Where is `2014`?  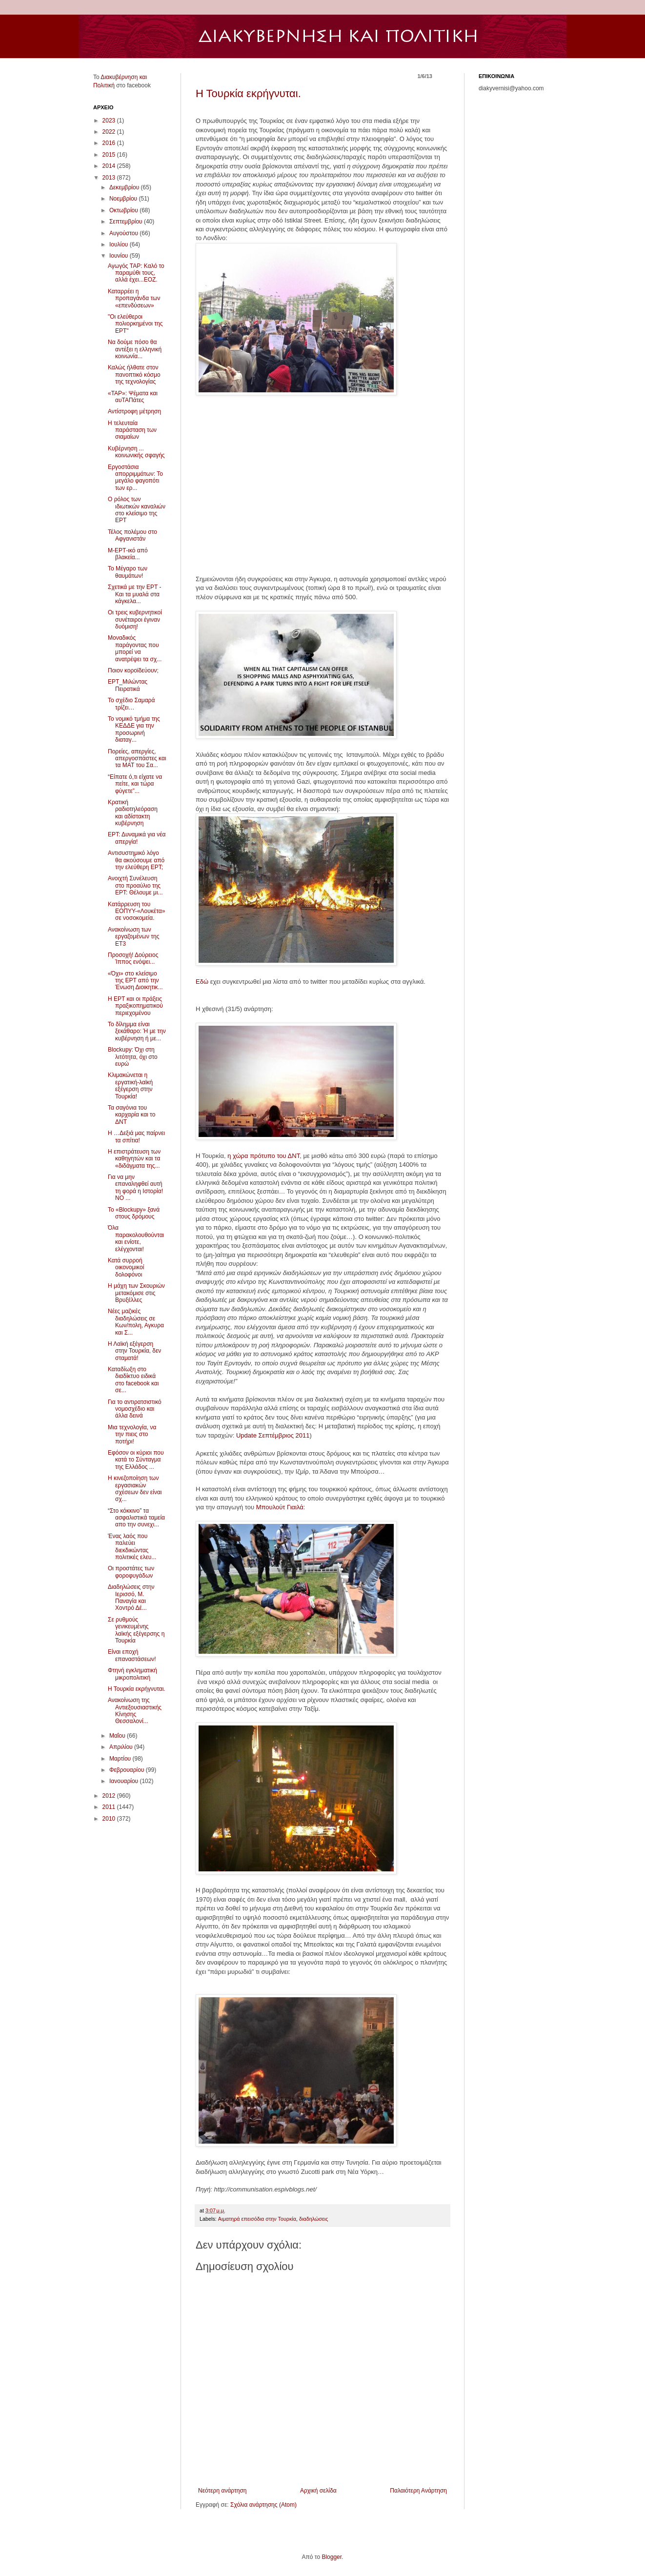
2014 is located at coordinates (109, 165).